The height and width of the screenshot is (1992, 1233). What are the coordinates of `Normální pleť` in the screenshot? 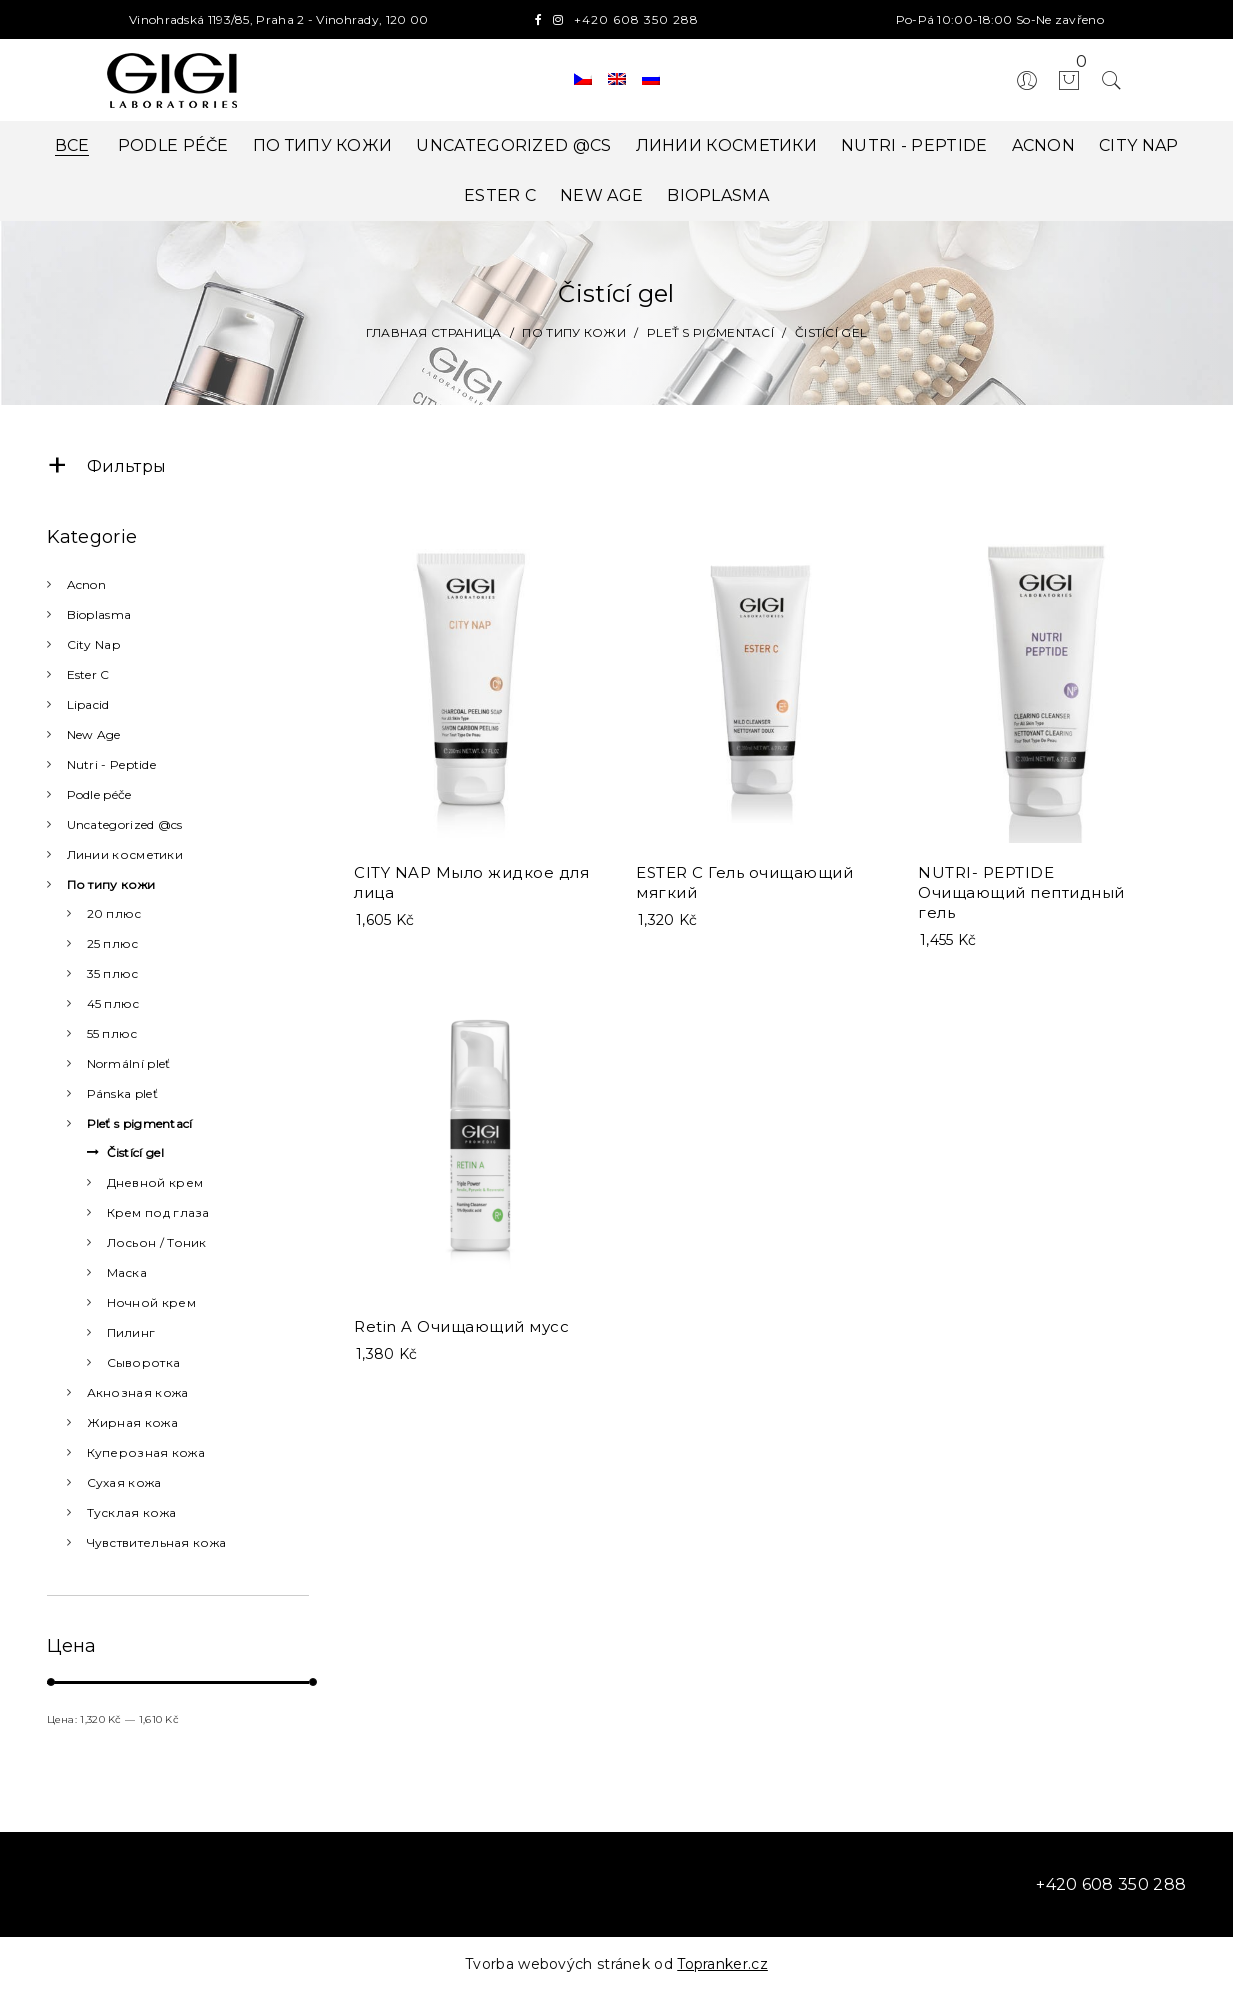 It's located at (129, 1063).